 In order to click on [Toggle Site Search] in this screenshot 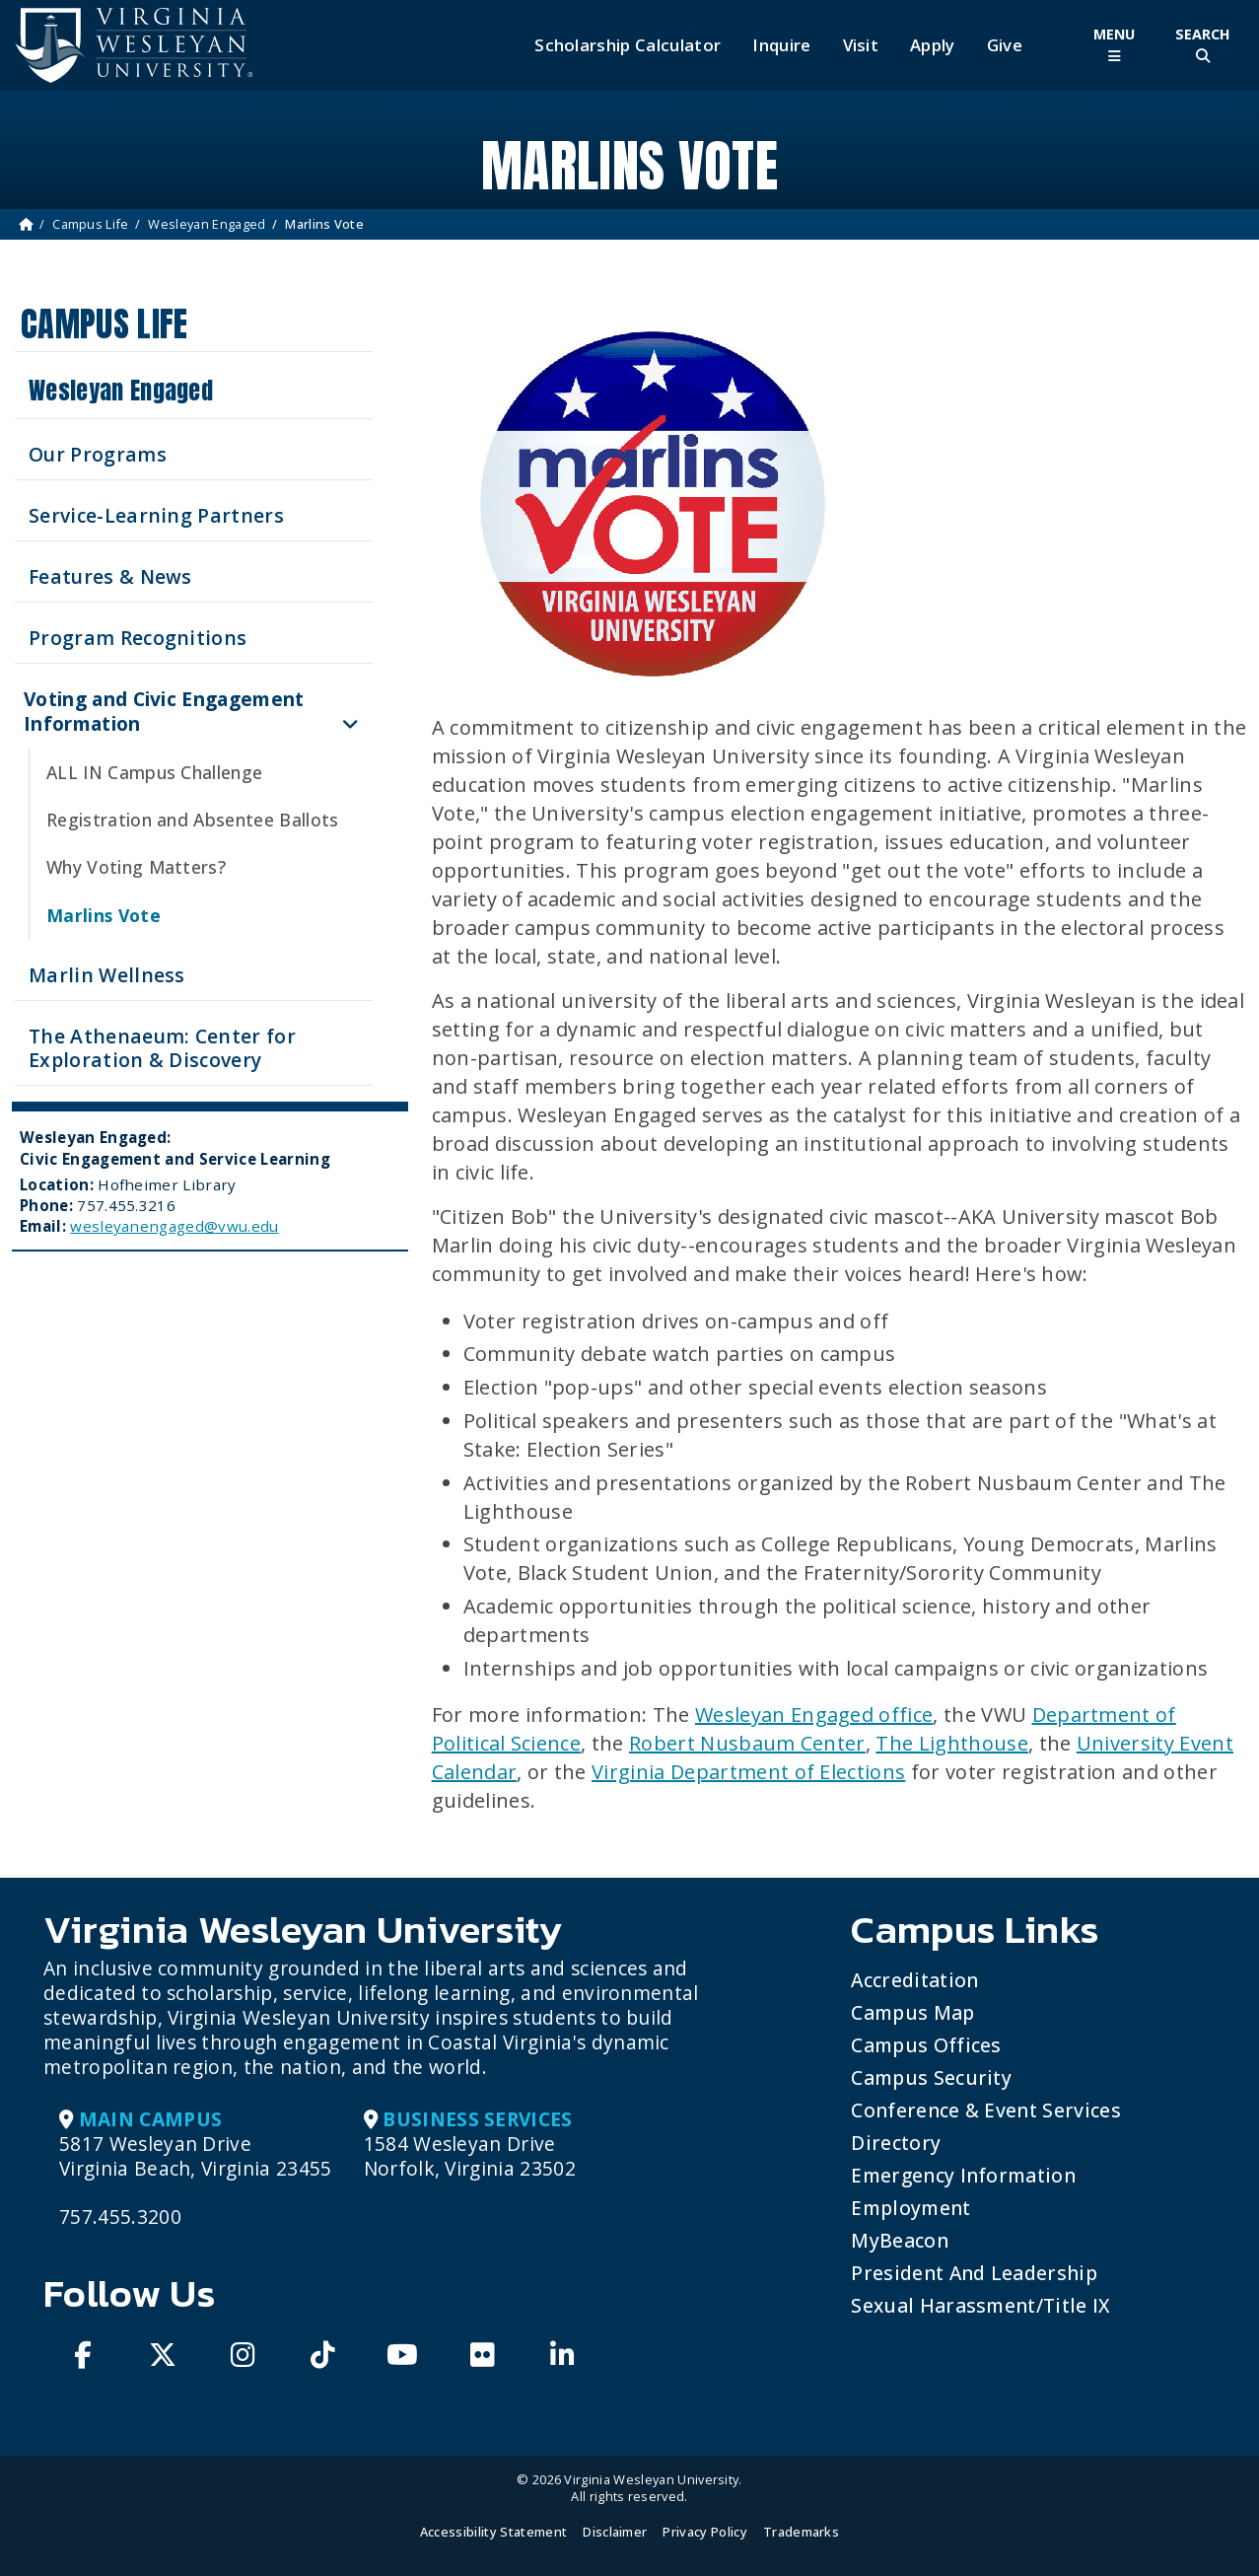, I will do `click(1202, 45)`.